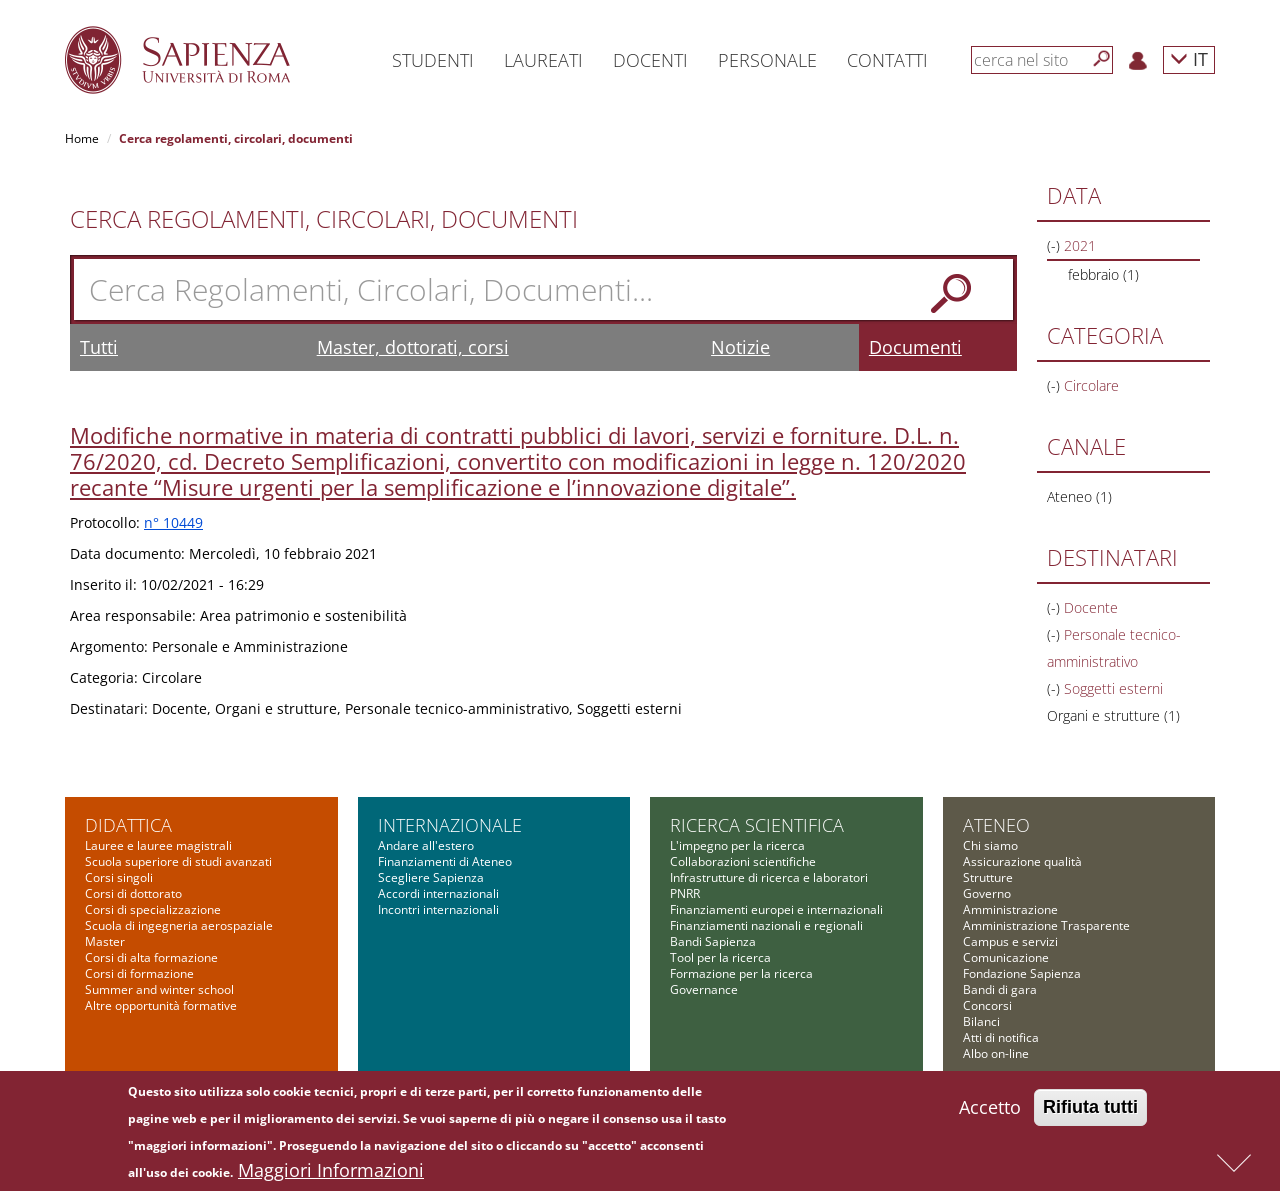 The height and width of the screenshot is (1191, 1280). Describe the element at coordinates (161, 1005) in the screenshot. I see `Altre opportunità formative` at that location.